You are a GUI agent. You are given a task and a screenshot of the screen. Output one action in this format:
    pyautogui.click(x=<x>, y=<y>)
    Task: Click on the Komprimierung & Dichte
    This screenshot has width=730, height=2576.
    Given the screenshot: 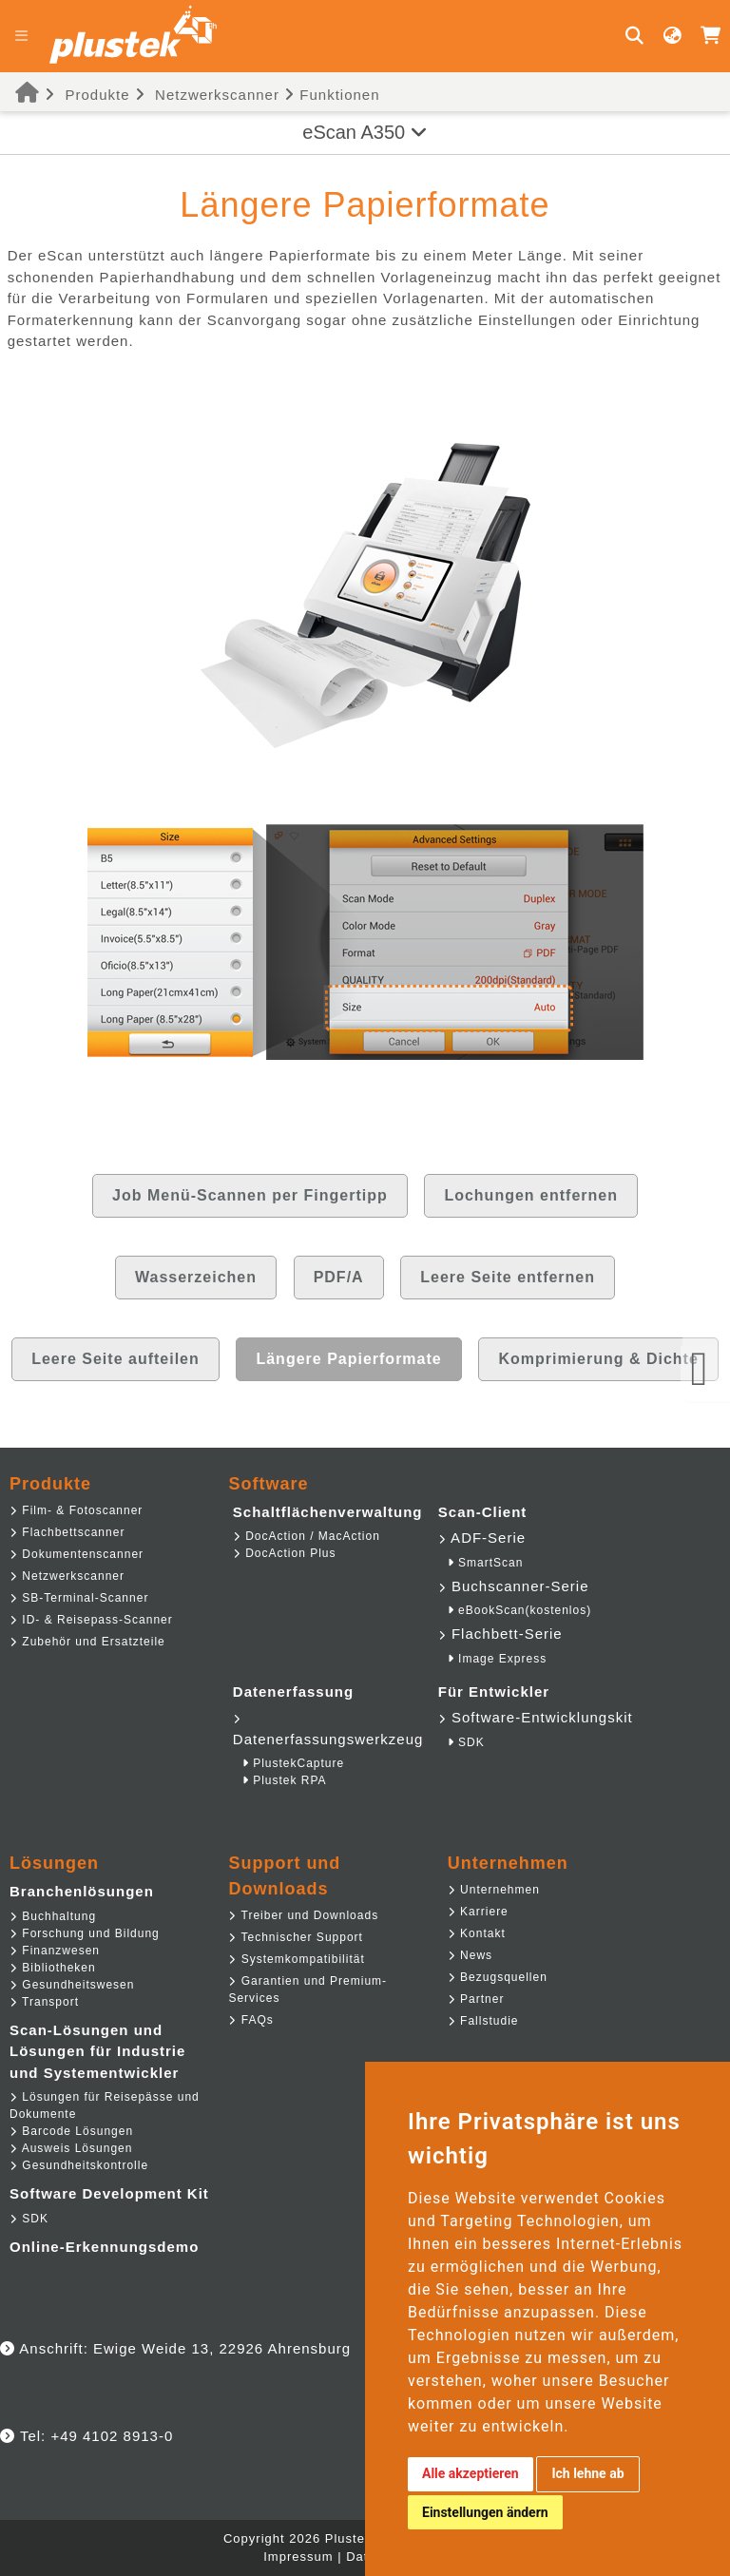 What is the action you would take?
    pyautogui.click(x=598, y=1359)
    